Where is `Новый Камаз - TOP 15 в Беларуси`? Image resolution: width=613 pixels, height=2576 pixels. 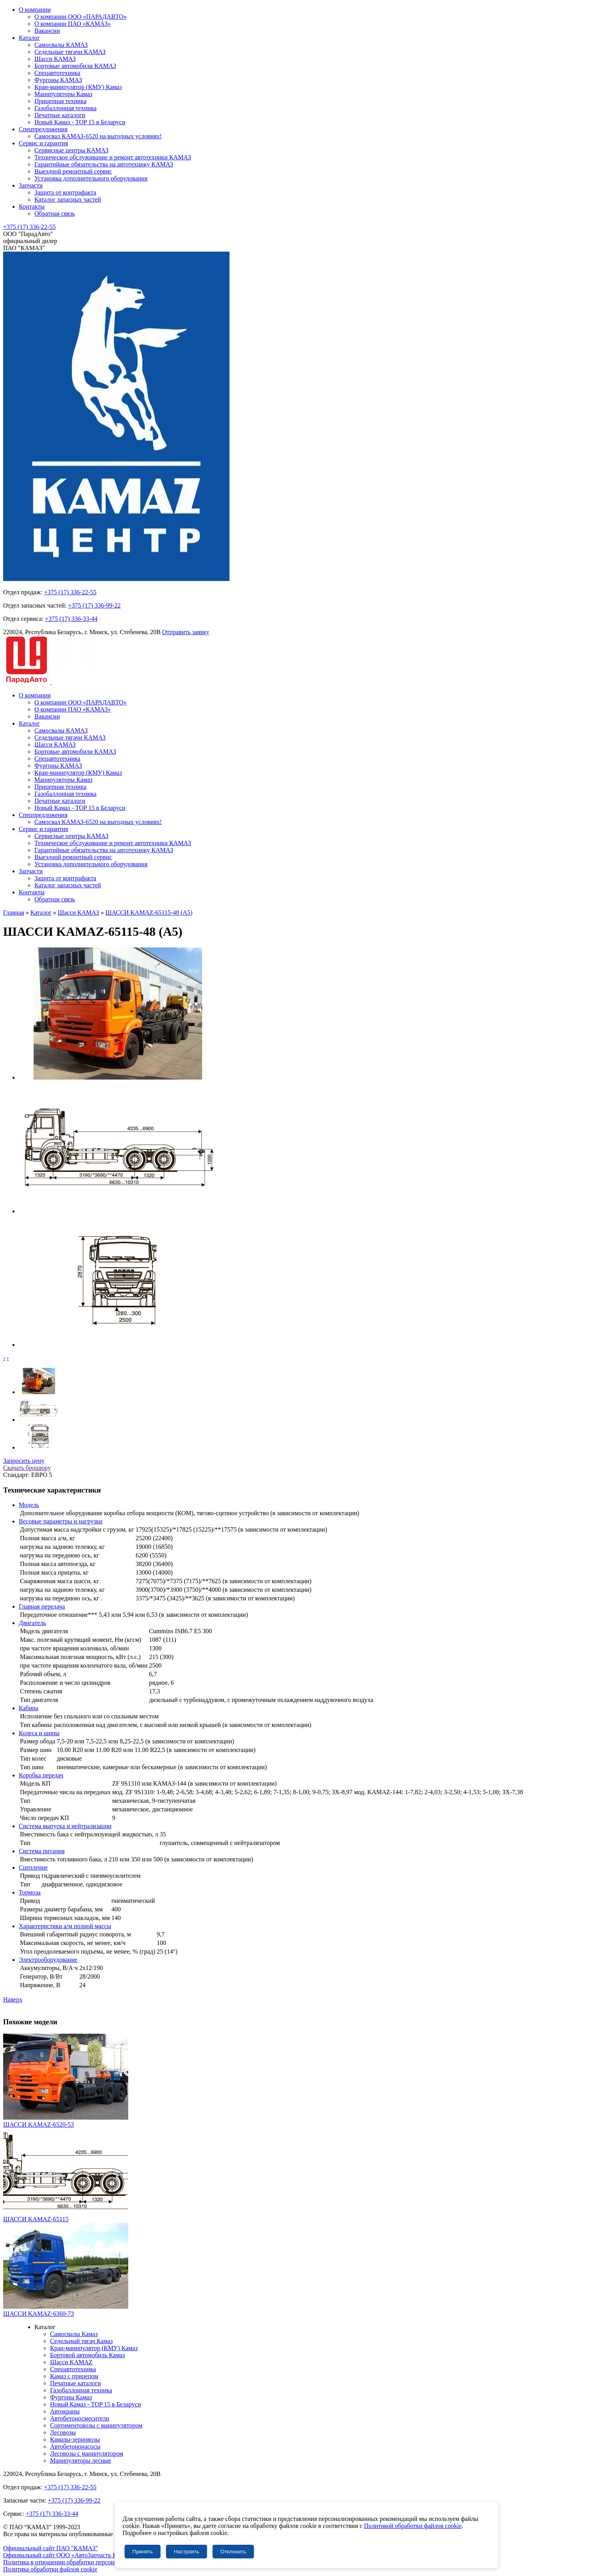 Новый Камаз - TOP 15 в Беларуси is located at coordinates (79, 122).